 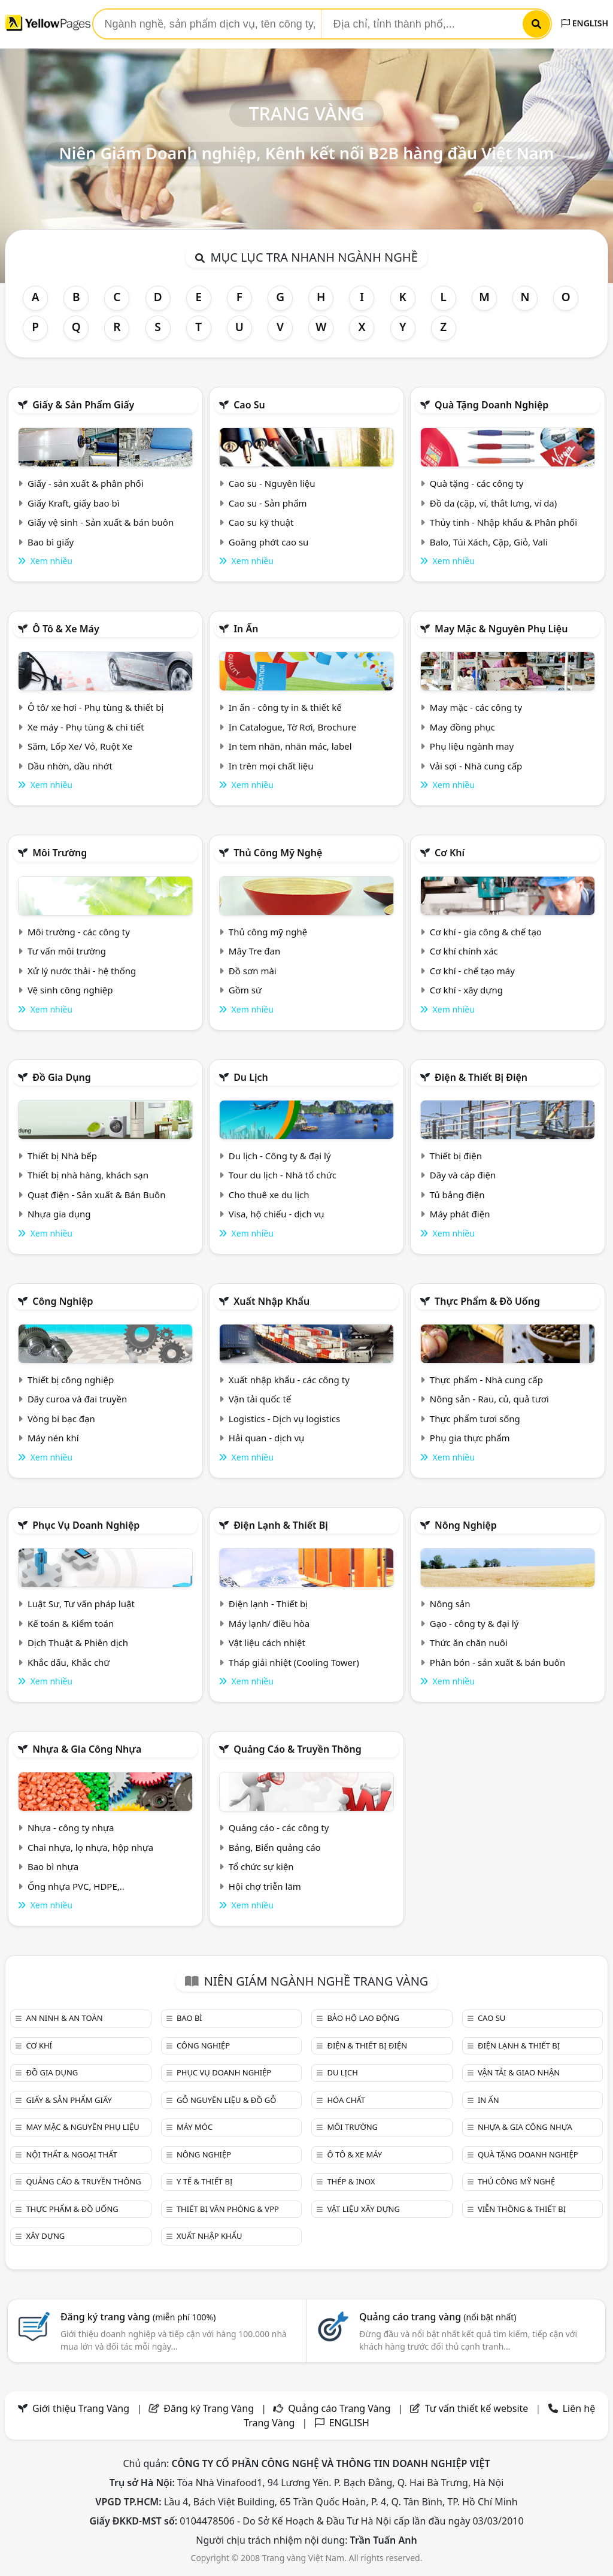 What do you see at coordinates (245, 990) in the screenshot?
I see `Gồm sứ` at bounding box center [245, 990].